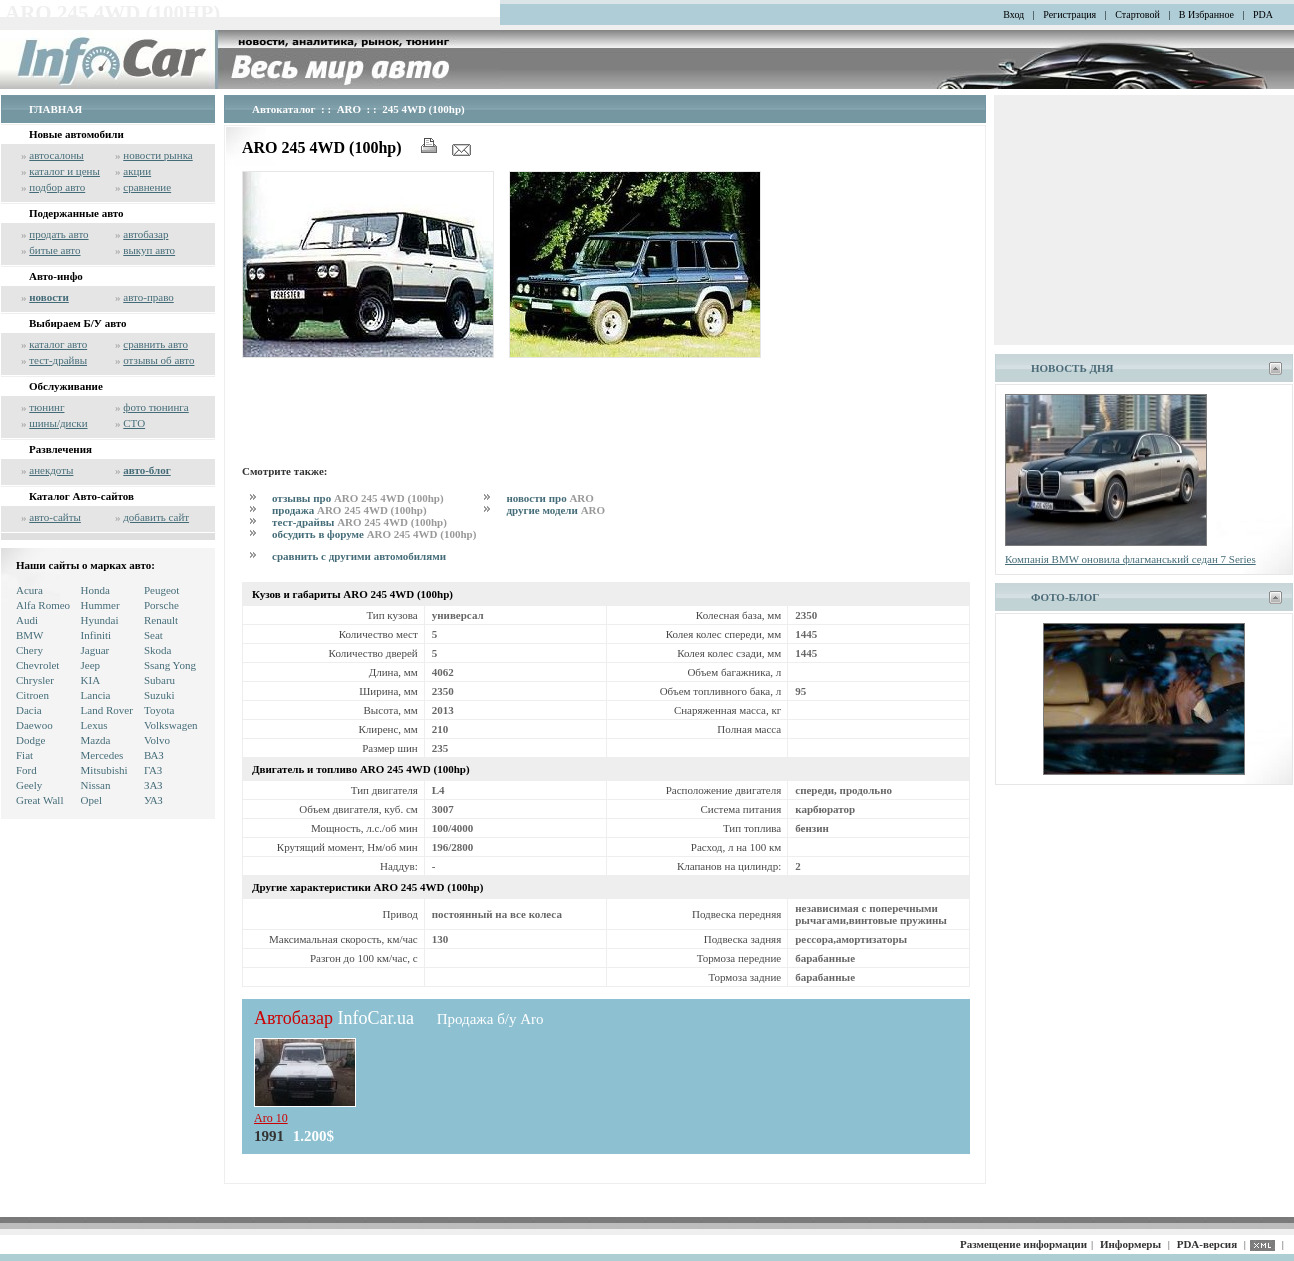 The image size is (1294, 1261). What do you see at coordinates (34, 725) in the screenshot?
I see `Daewoo` at bounding box center [34, 725].